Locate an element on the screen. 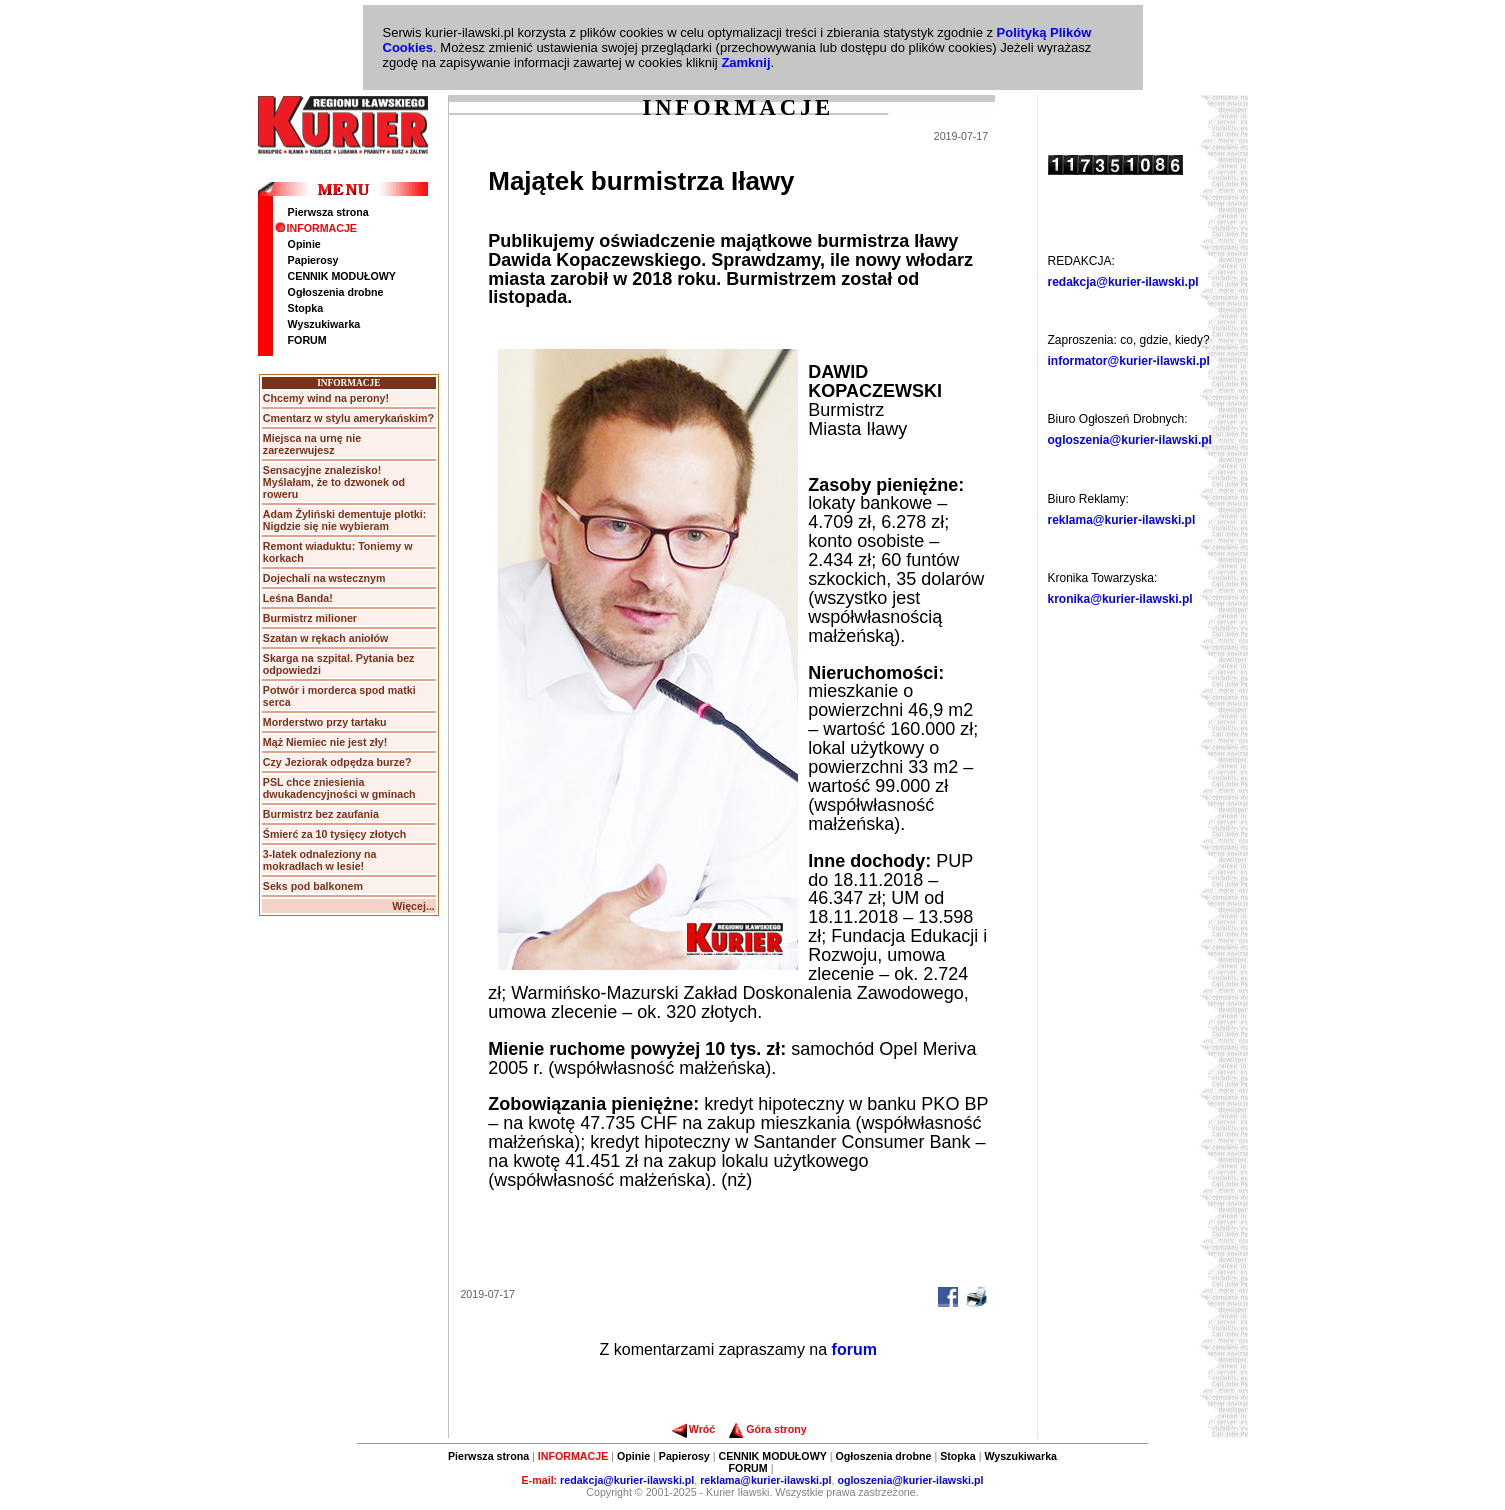 This screenshot has height=1510, width=1505. Wróć is located at coordinates (693, 1429).